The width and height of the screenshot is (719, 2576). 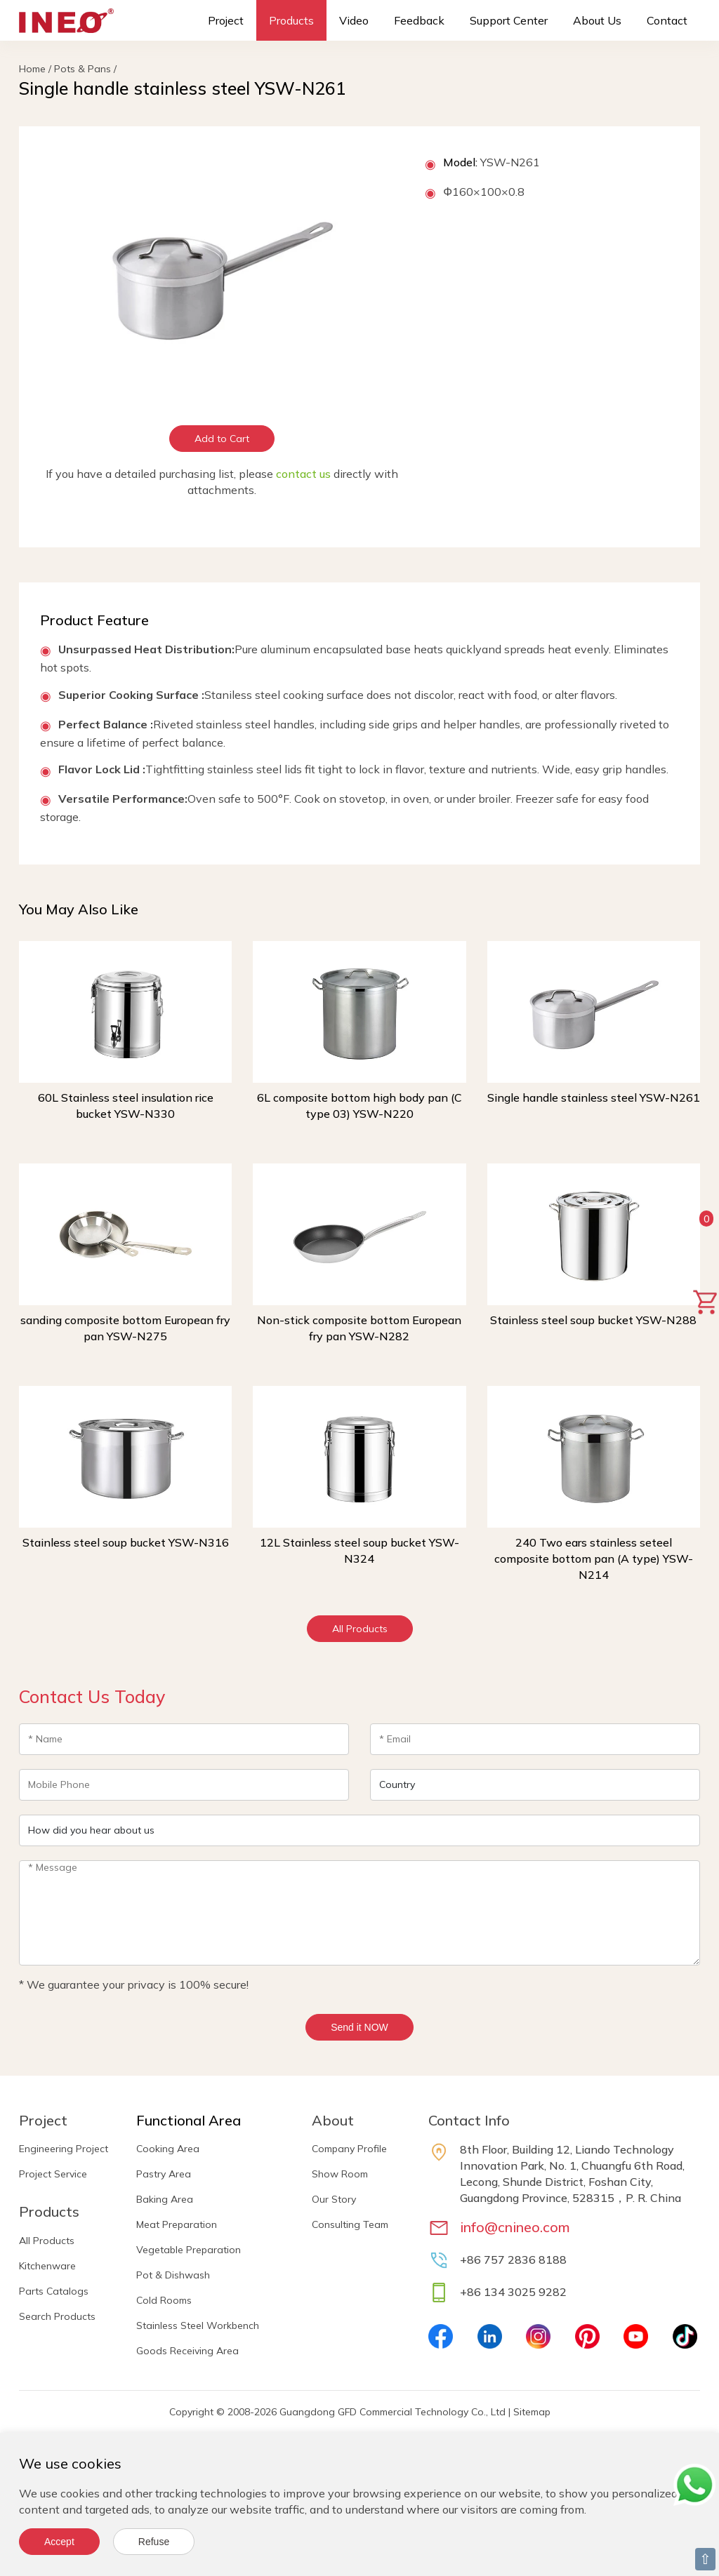 I want to click on 240 Two ears stainless seteel composite bottom pan (A type) YSW-N214, so click(x=593, y=1558).